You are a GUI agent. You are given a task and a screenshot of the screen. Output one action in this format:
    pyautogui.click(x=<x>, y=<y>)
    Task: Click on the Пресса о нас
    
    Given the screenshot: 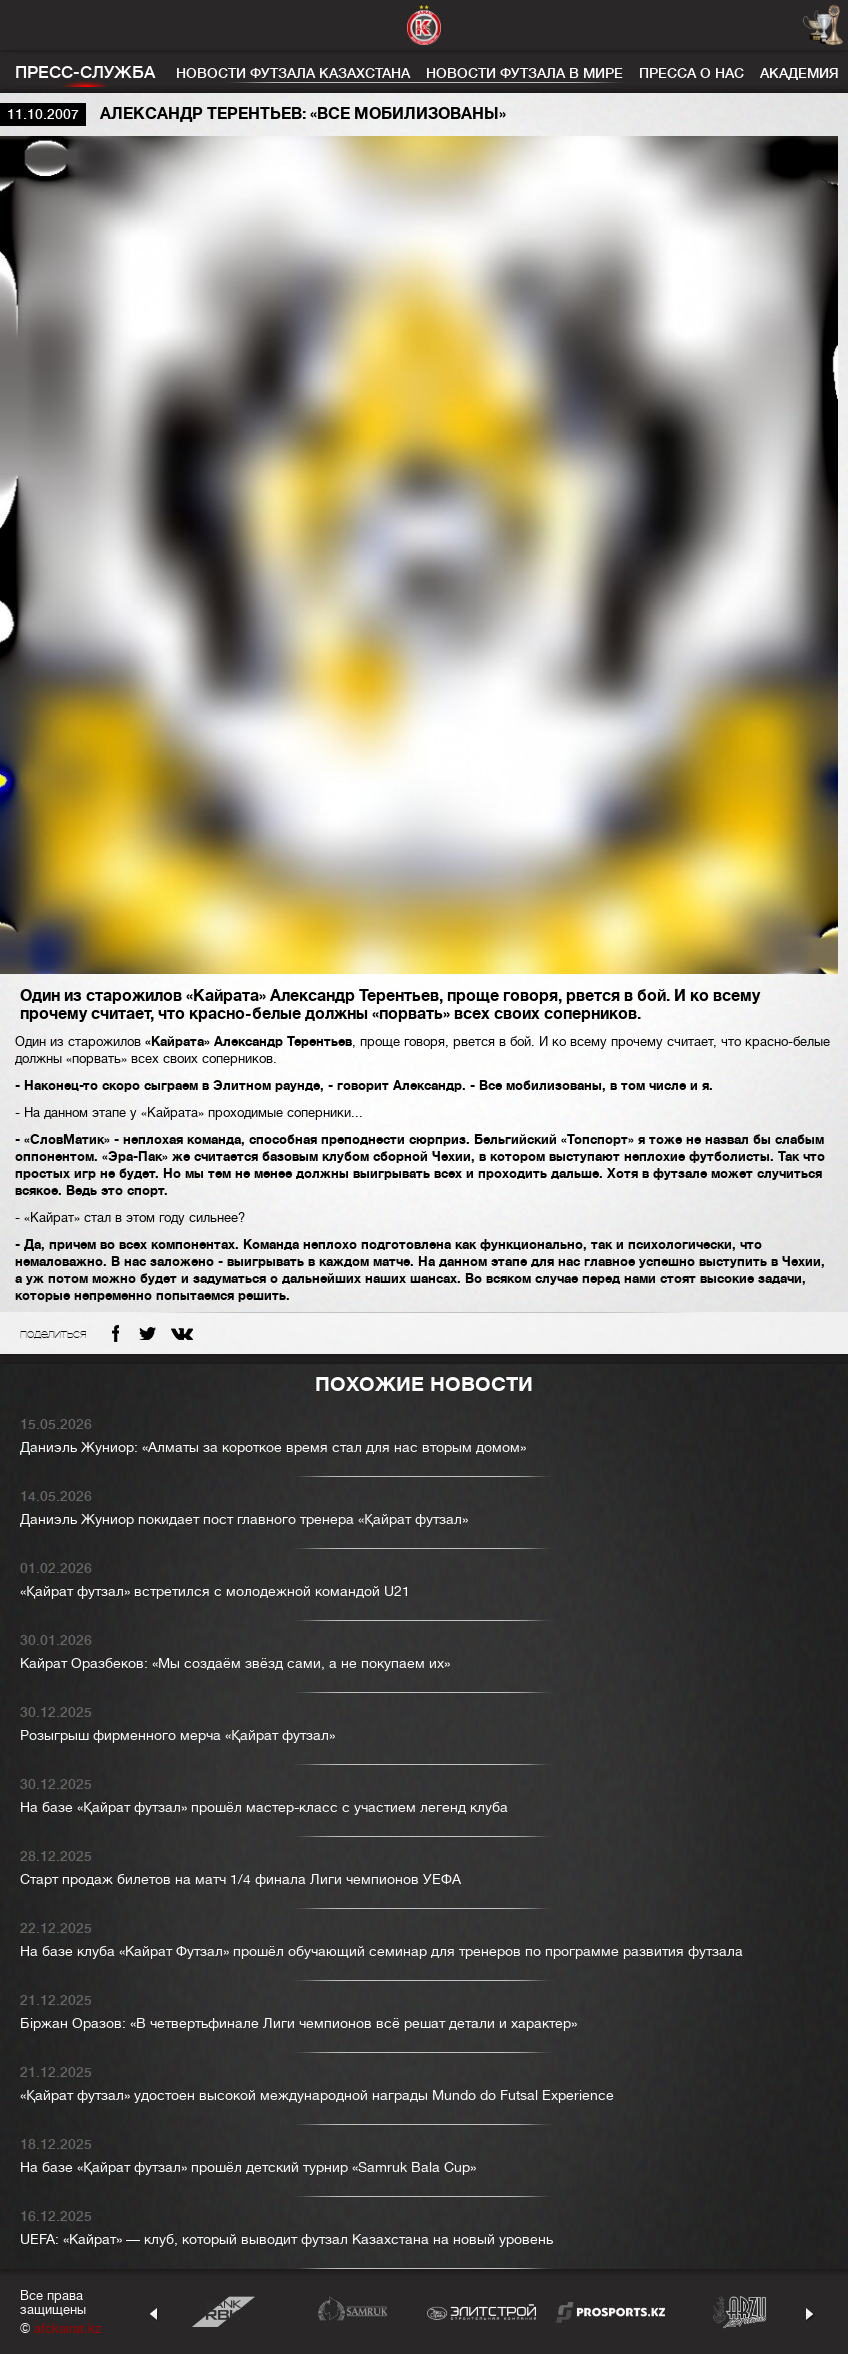 What is the action you would take?
    pyautogui.click(x=691, y=73)
    